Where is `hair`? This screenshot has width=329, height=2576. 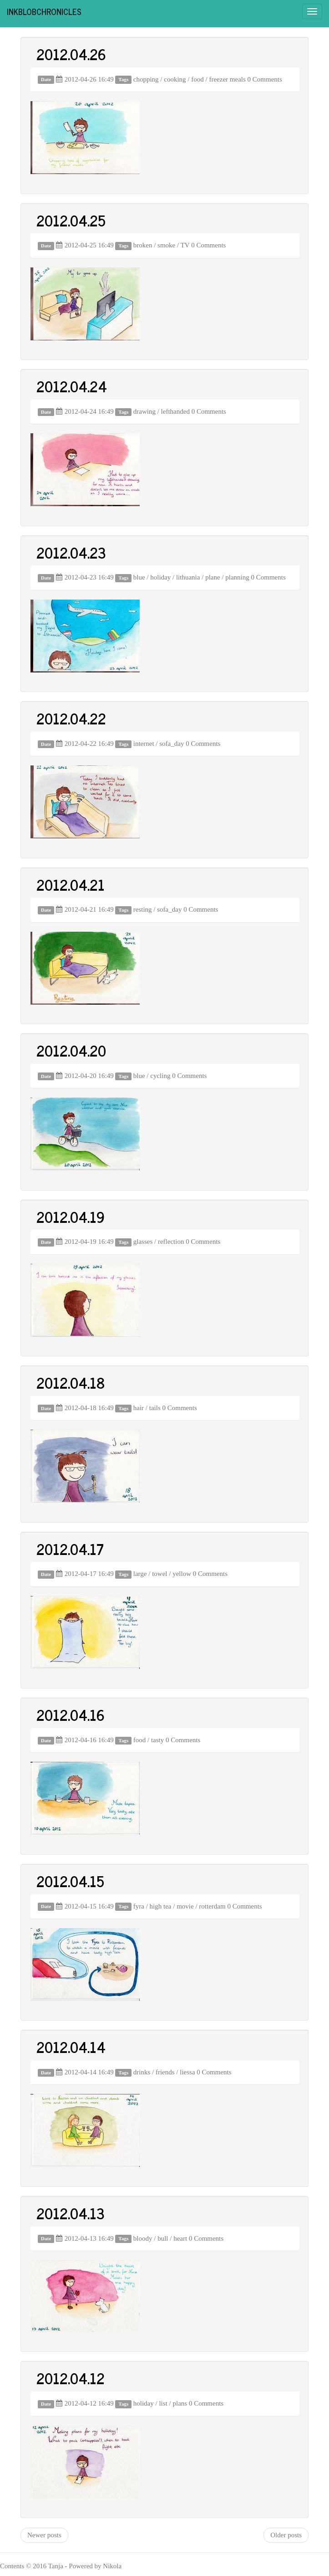
hair is located at coordinates (138, 1407).